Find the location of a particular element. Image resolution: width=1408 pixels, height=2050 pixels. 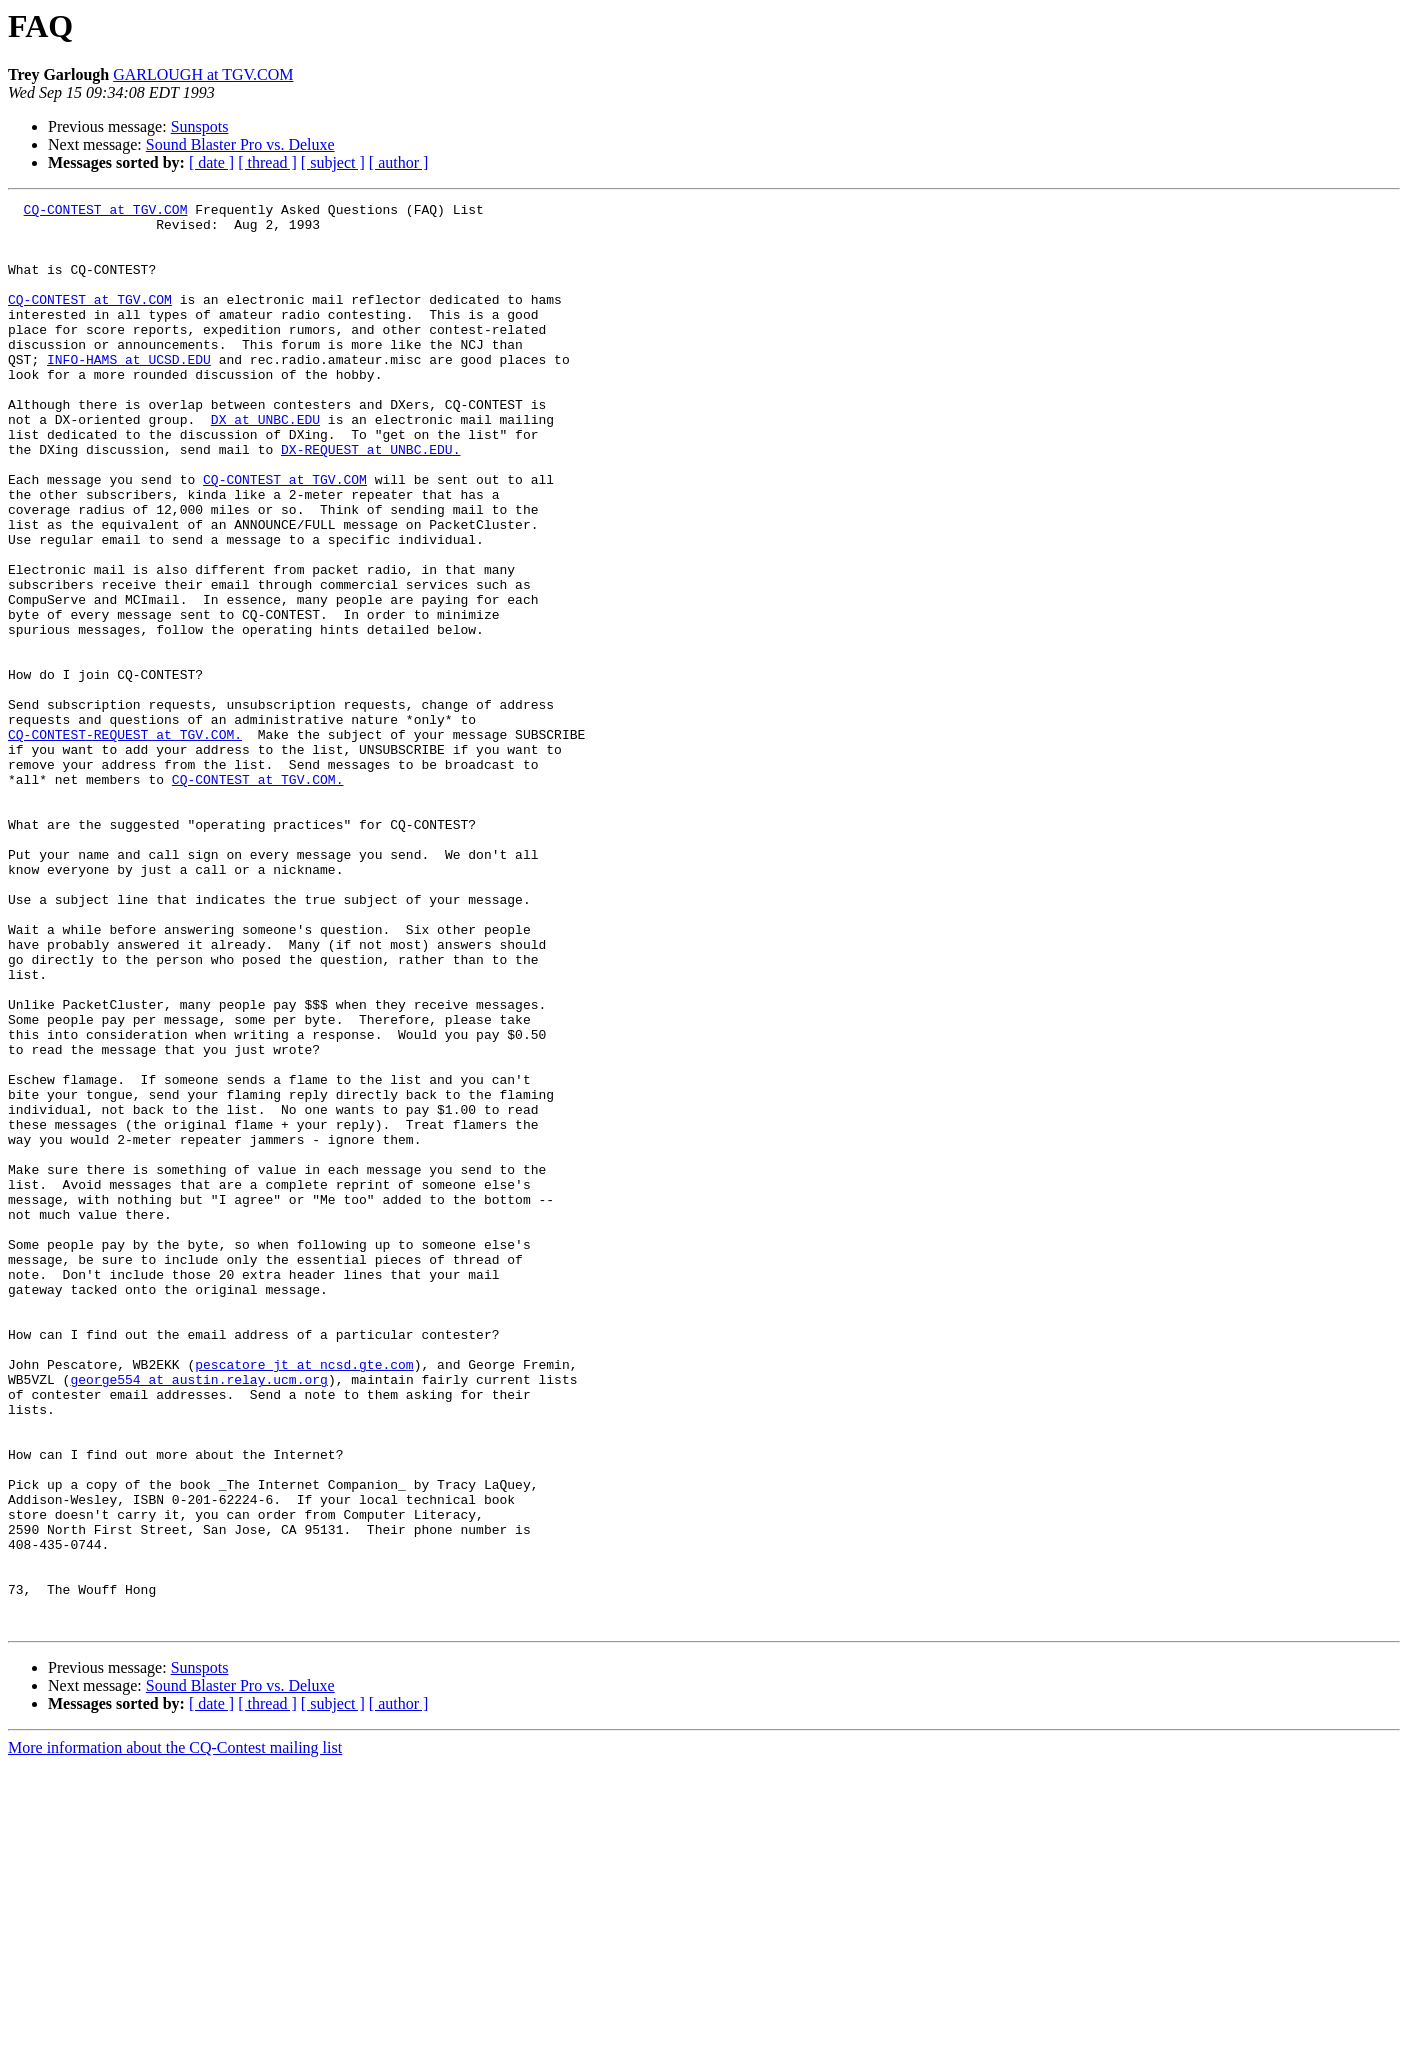

More information about the CQ-Contest mailing list is located at coordinates (175, 2032).